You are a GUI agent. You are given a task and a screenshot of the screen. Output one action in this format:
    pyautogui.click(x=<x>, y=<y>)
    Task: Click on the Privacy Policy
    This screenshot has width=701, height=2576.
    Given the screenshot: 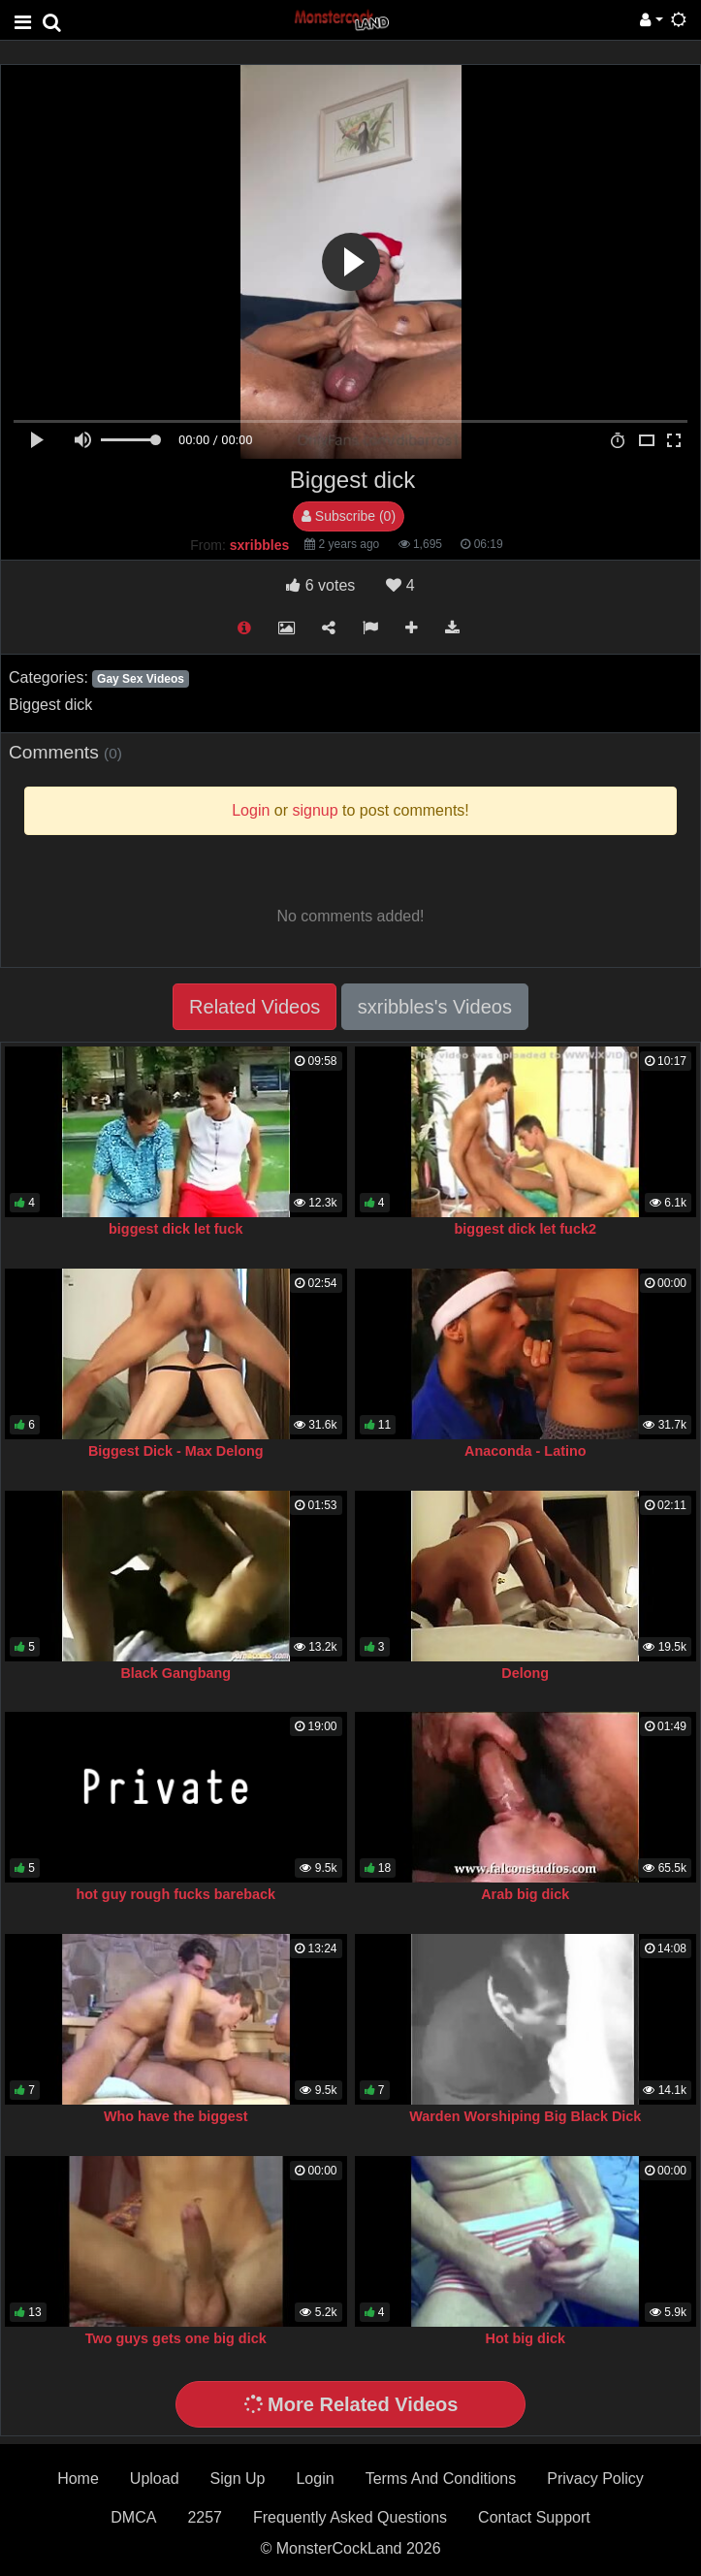 What is the action you would take?
    pyautogui.click(x=595, y=2478)
    